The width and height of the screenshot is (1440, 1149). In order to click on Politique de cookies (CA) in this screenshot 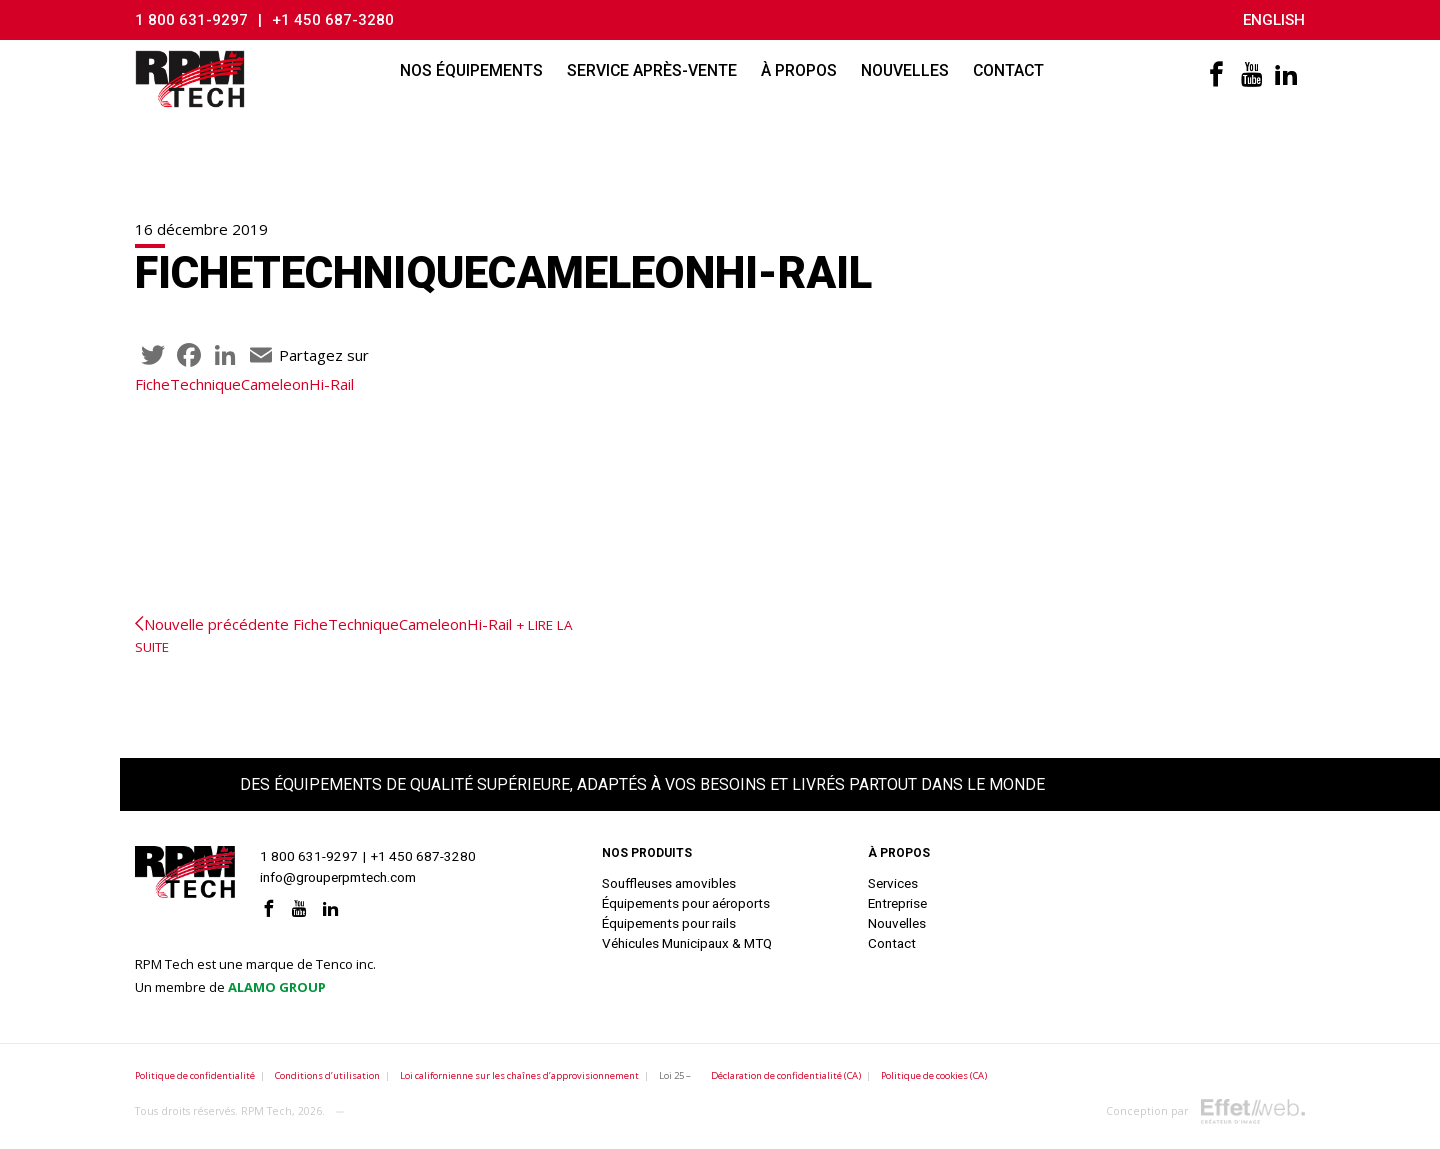, I will do `click(934, 1075)`.